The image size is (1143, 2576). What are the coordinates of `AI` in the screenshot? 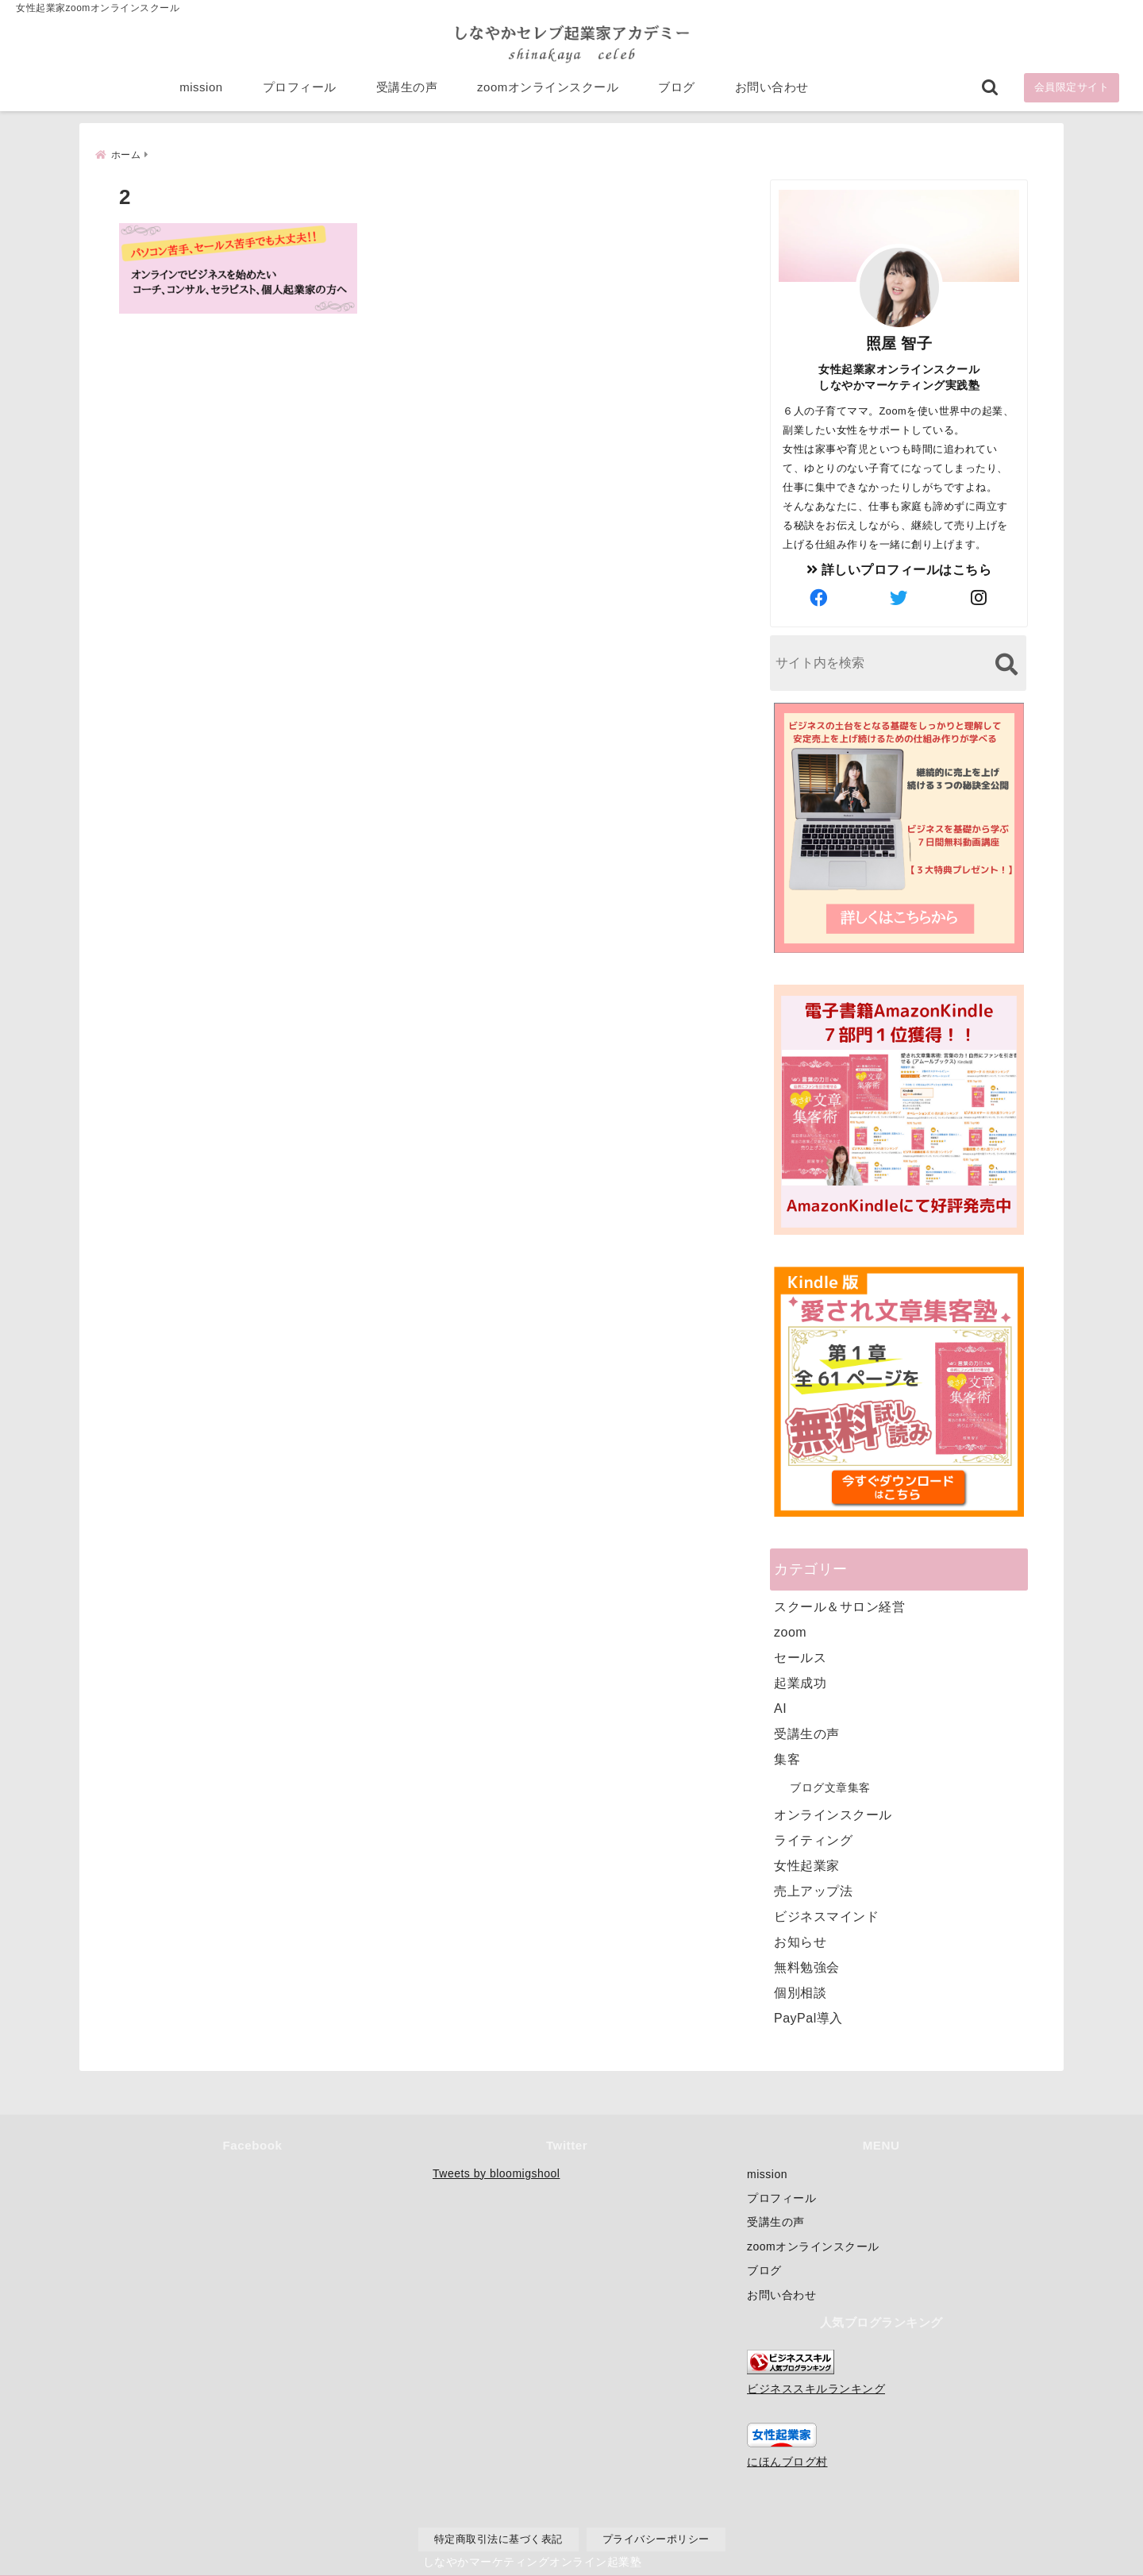 It's located at (780, 1707).